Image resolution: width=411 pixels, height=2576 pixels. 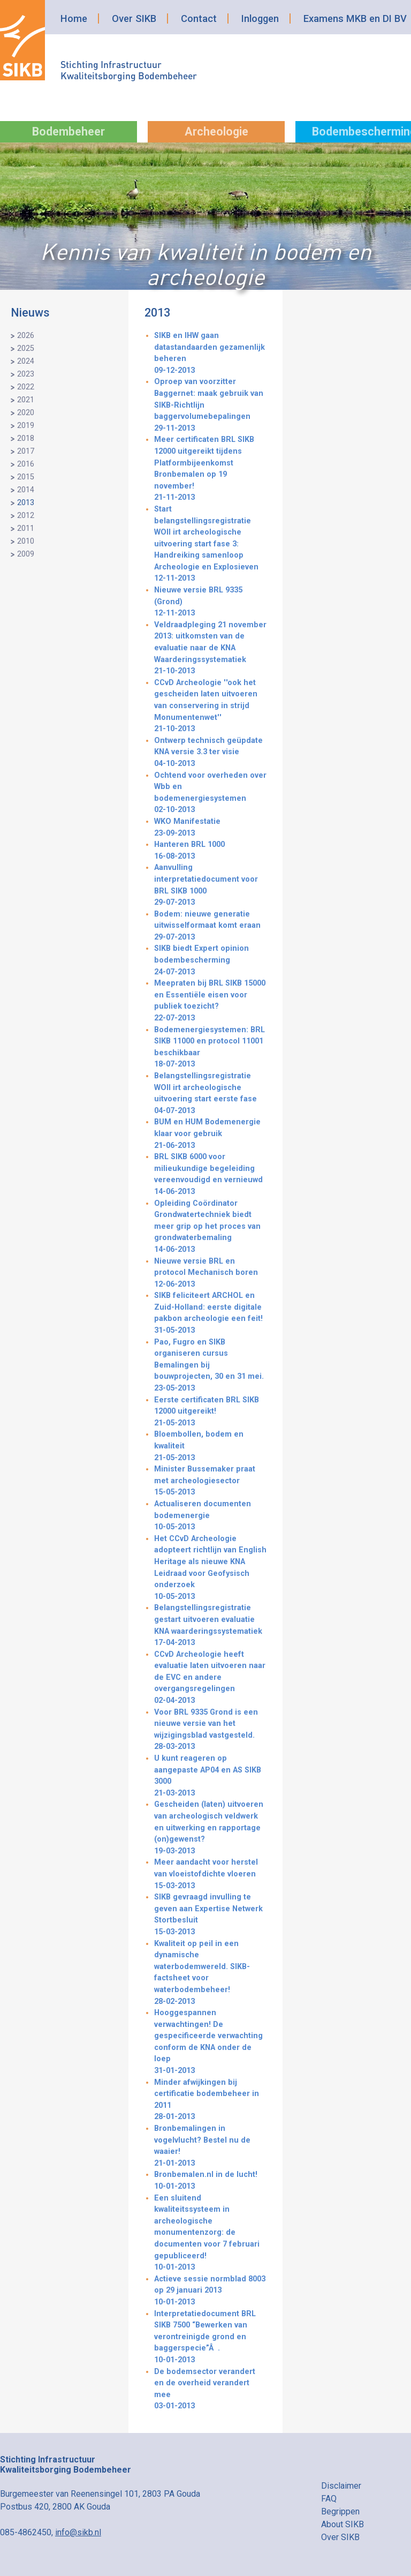 I want to click on Opleiding Coördinator Grondwatertechniek biedt meer grip op het proces van grondwaterbemaling, so click(x=210, y=1227).